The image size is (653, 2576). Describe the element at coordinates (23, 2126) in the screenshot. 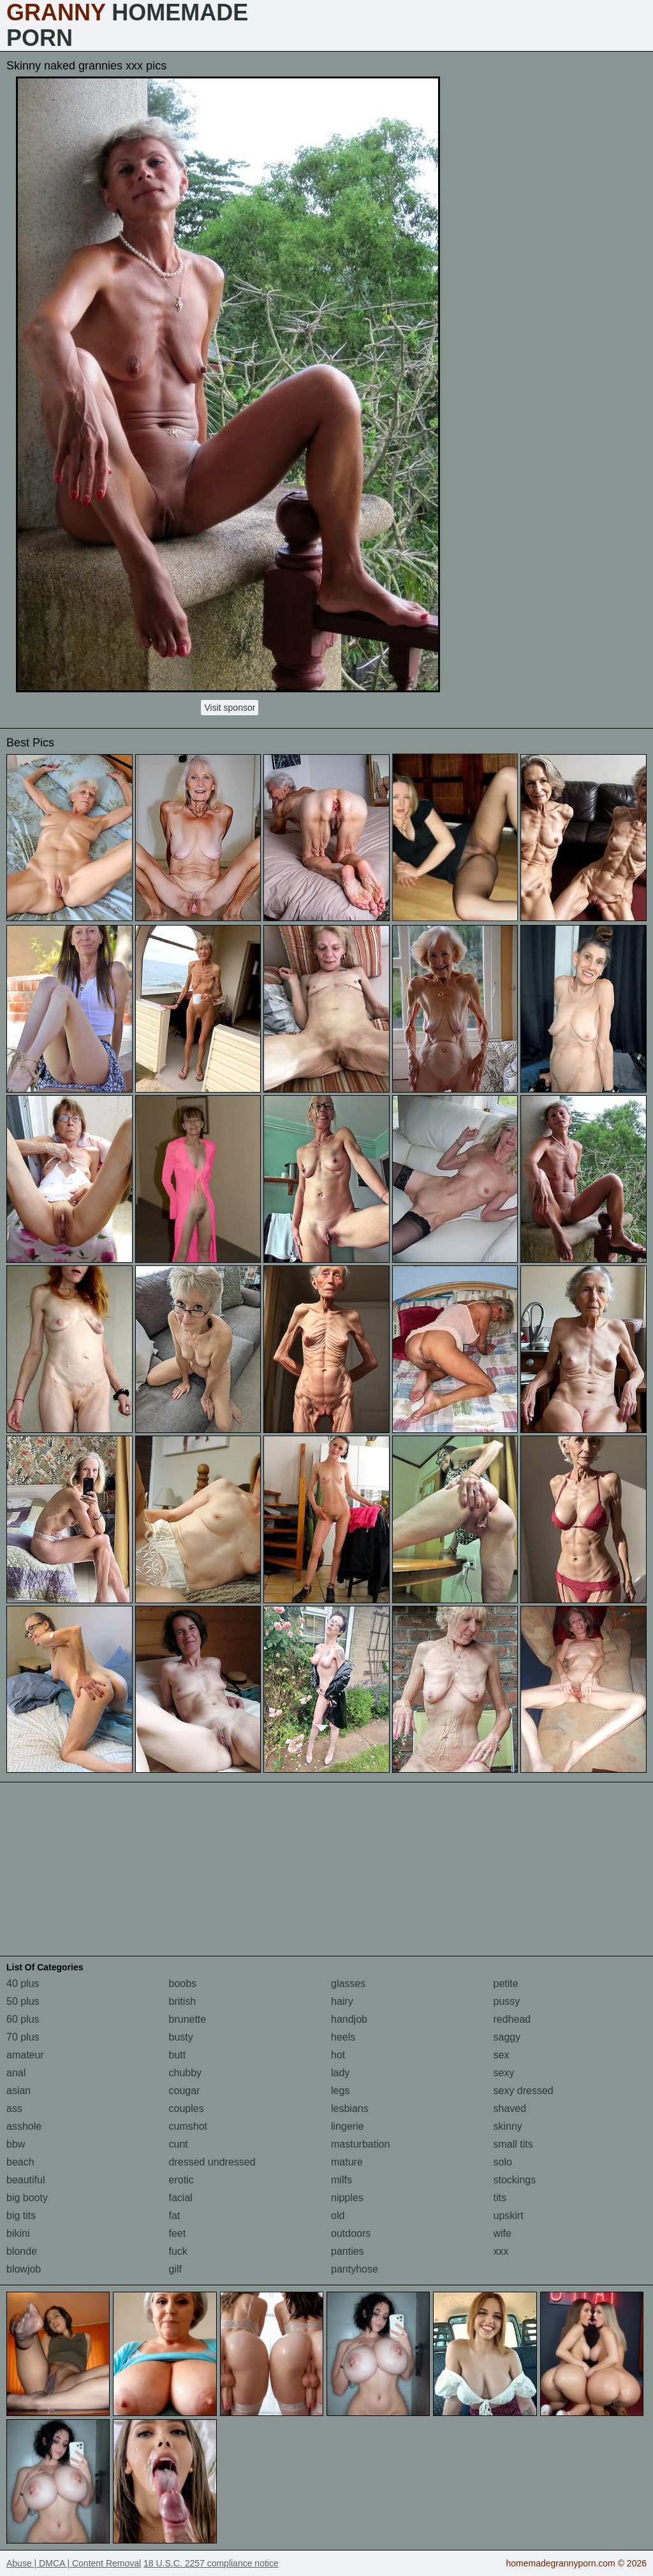

I see `asshole` at that location.